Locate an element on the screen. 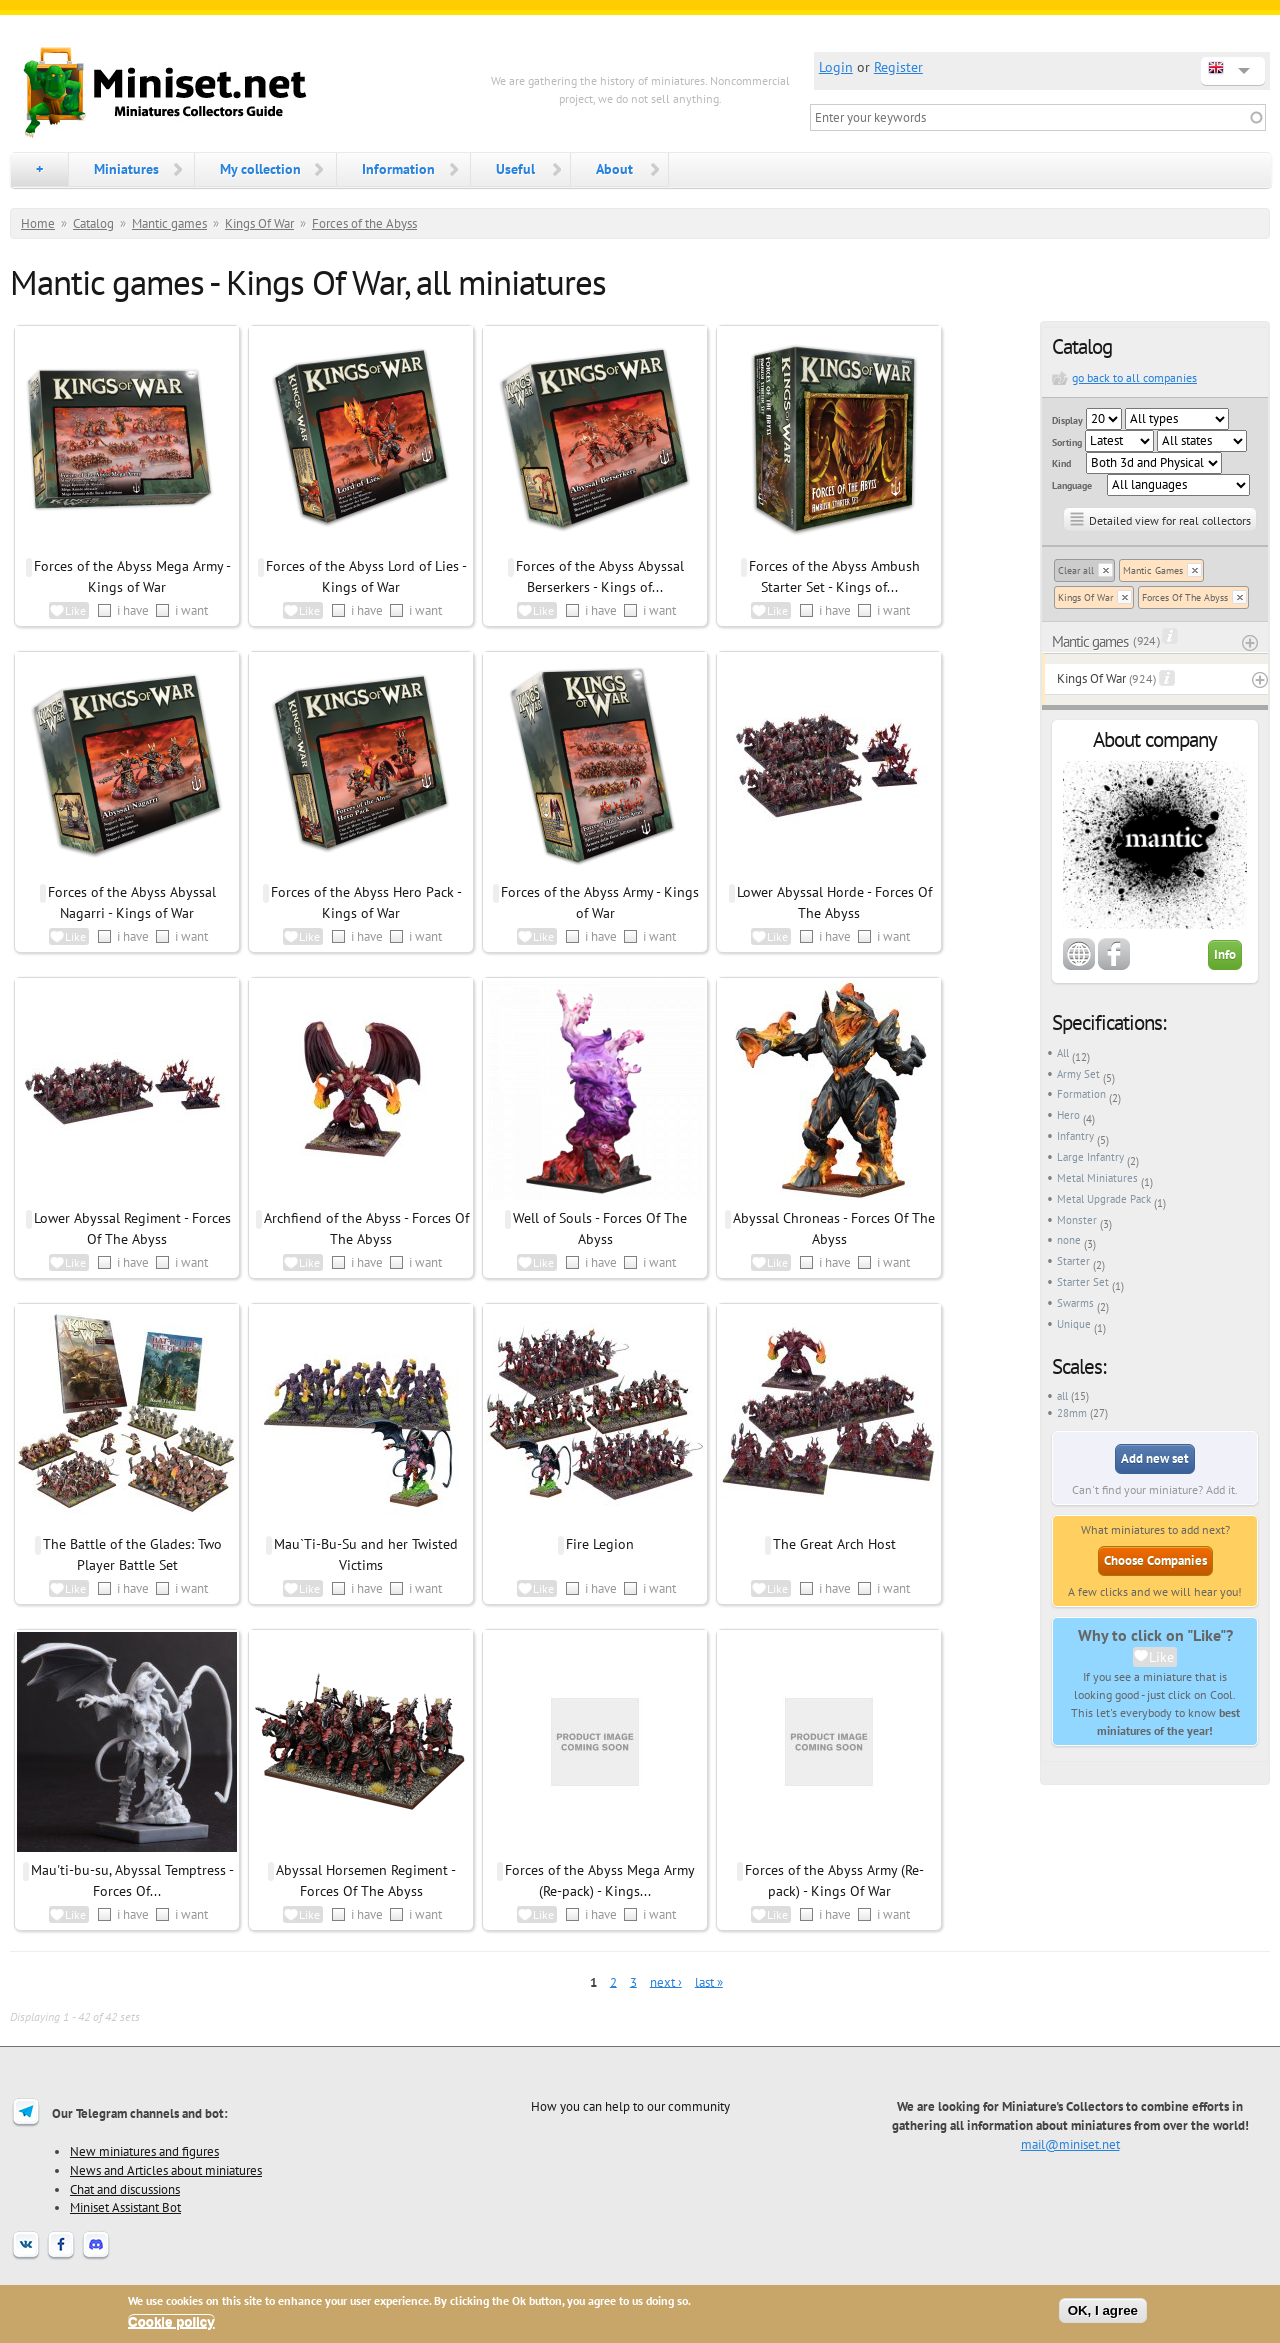 This screenshot has width=1280, height=2343. Info is located at coordinates (1225, 954).